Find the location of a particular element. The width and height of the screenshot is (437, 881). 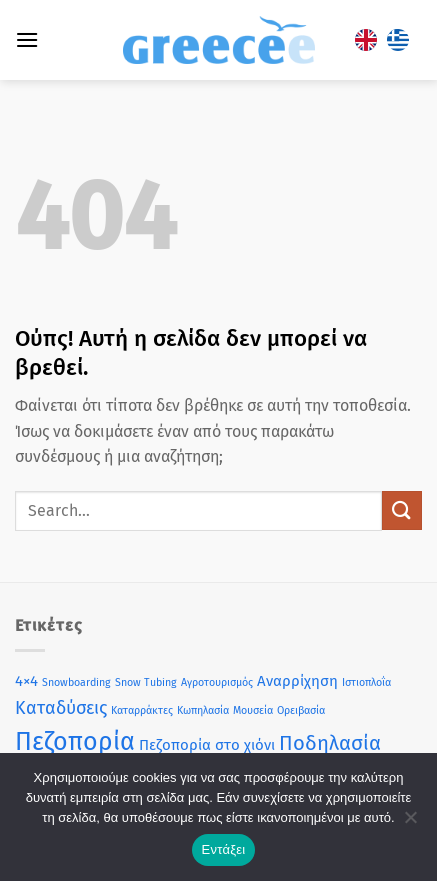

Ορειβασία [Ορειβασία (1 στοιχείο)] is located at coordinates (301, 710).